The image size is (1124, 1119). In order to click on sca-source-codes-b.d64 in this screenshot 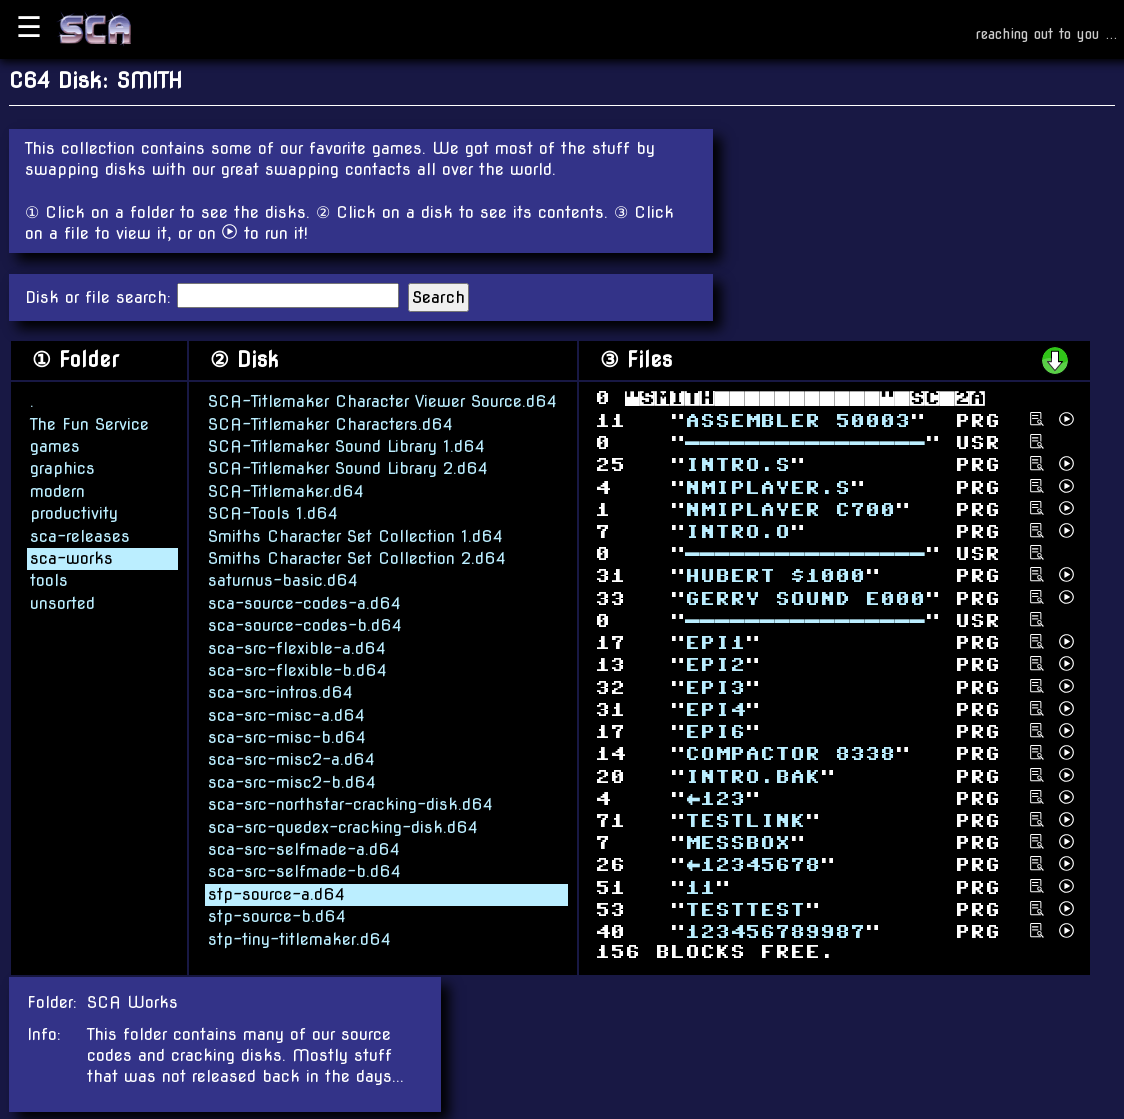, I will do `click(305, 624)`.